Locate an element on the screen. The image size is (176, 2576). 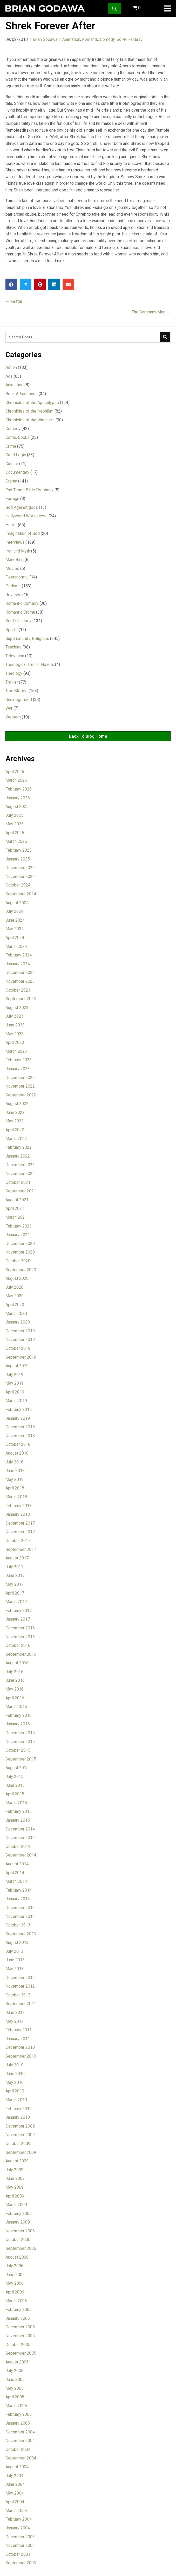
September 2011 is located at coordinates (20, 2003).